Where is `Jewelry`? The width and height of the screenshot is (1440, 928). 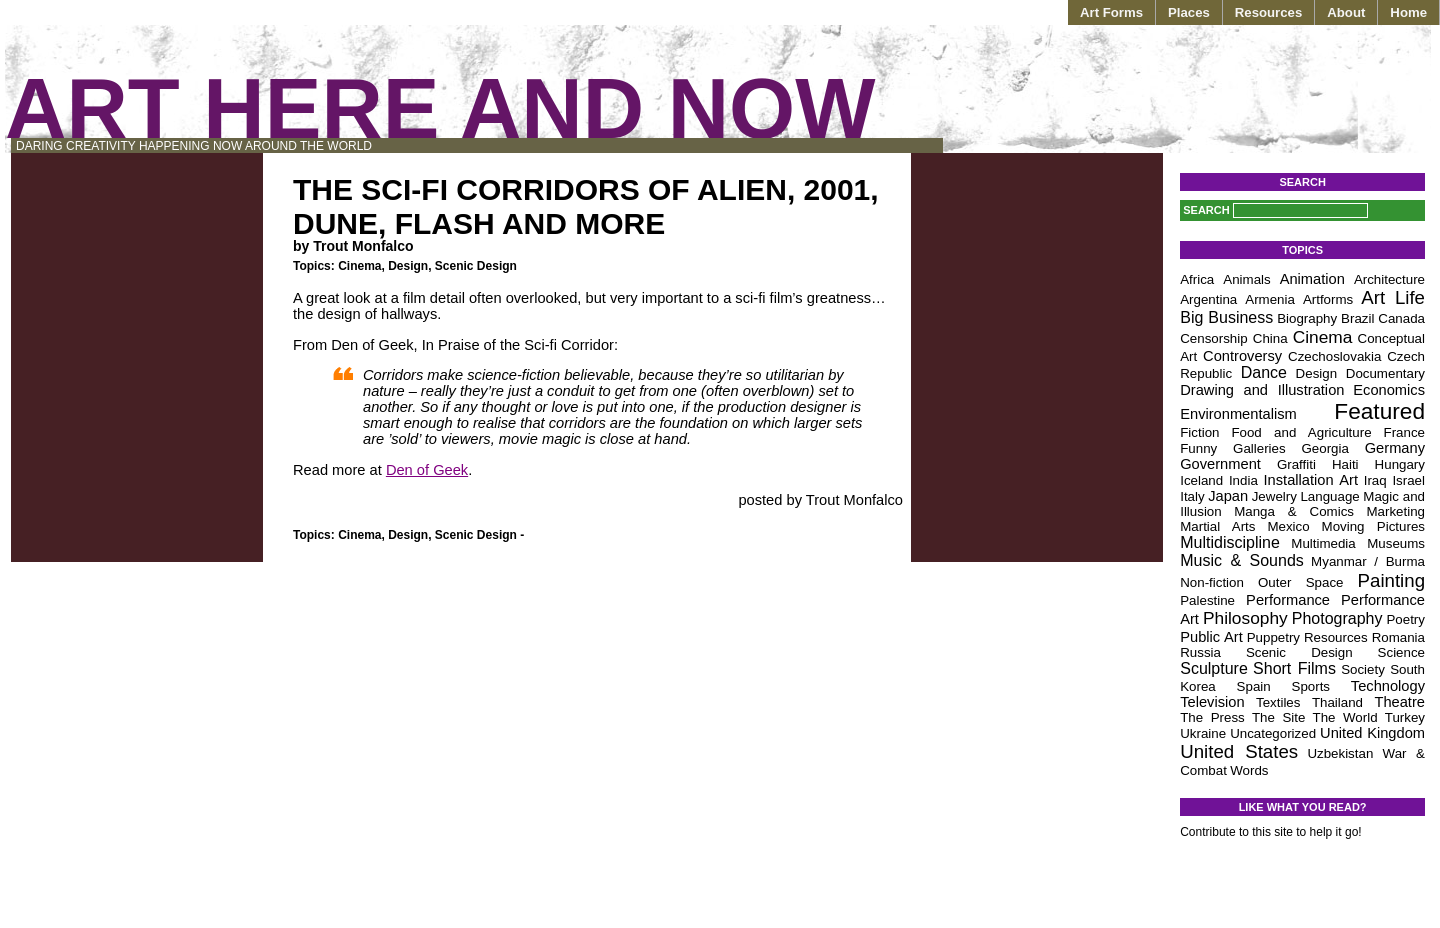 Jewelry is located at coordinates (1274, 496).